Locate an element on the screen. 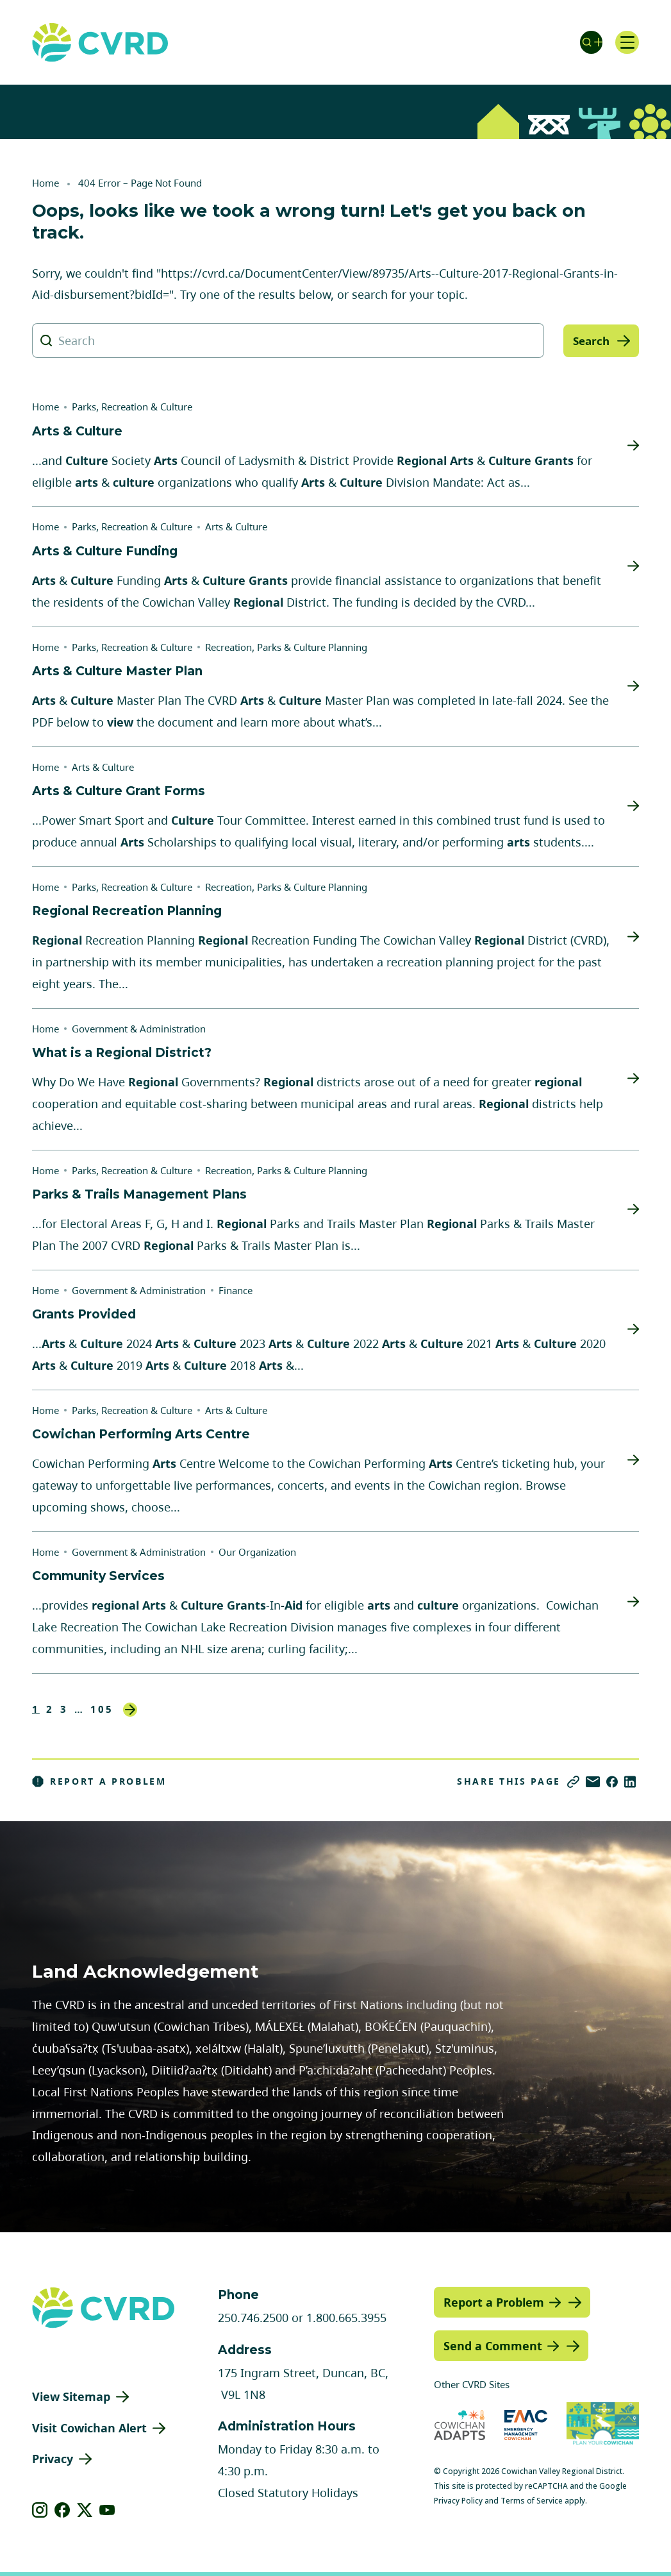 The width and height of the screenshot is (671, 2576). Privacy is located at coordinates (52, 2458).